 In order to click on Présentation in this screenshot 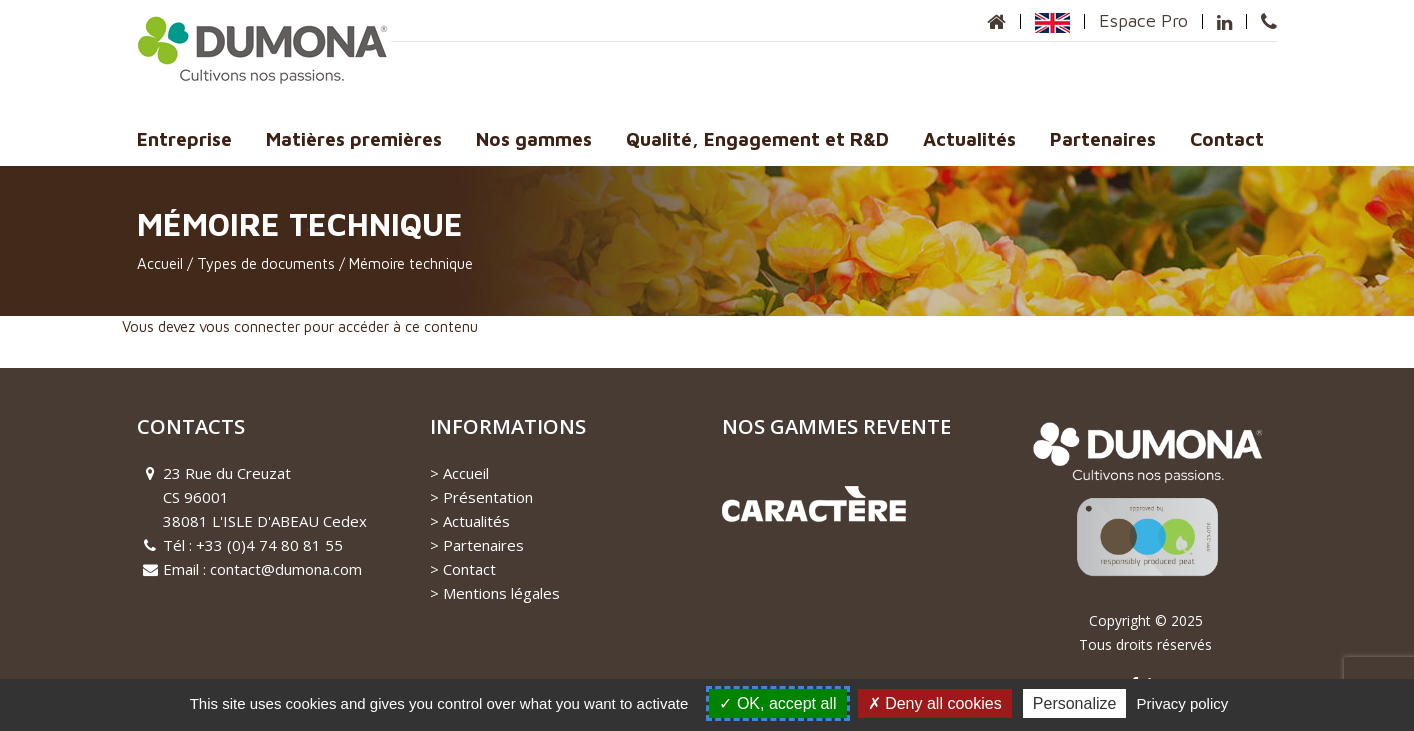, I will do `click(488, 497)`.